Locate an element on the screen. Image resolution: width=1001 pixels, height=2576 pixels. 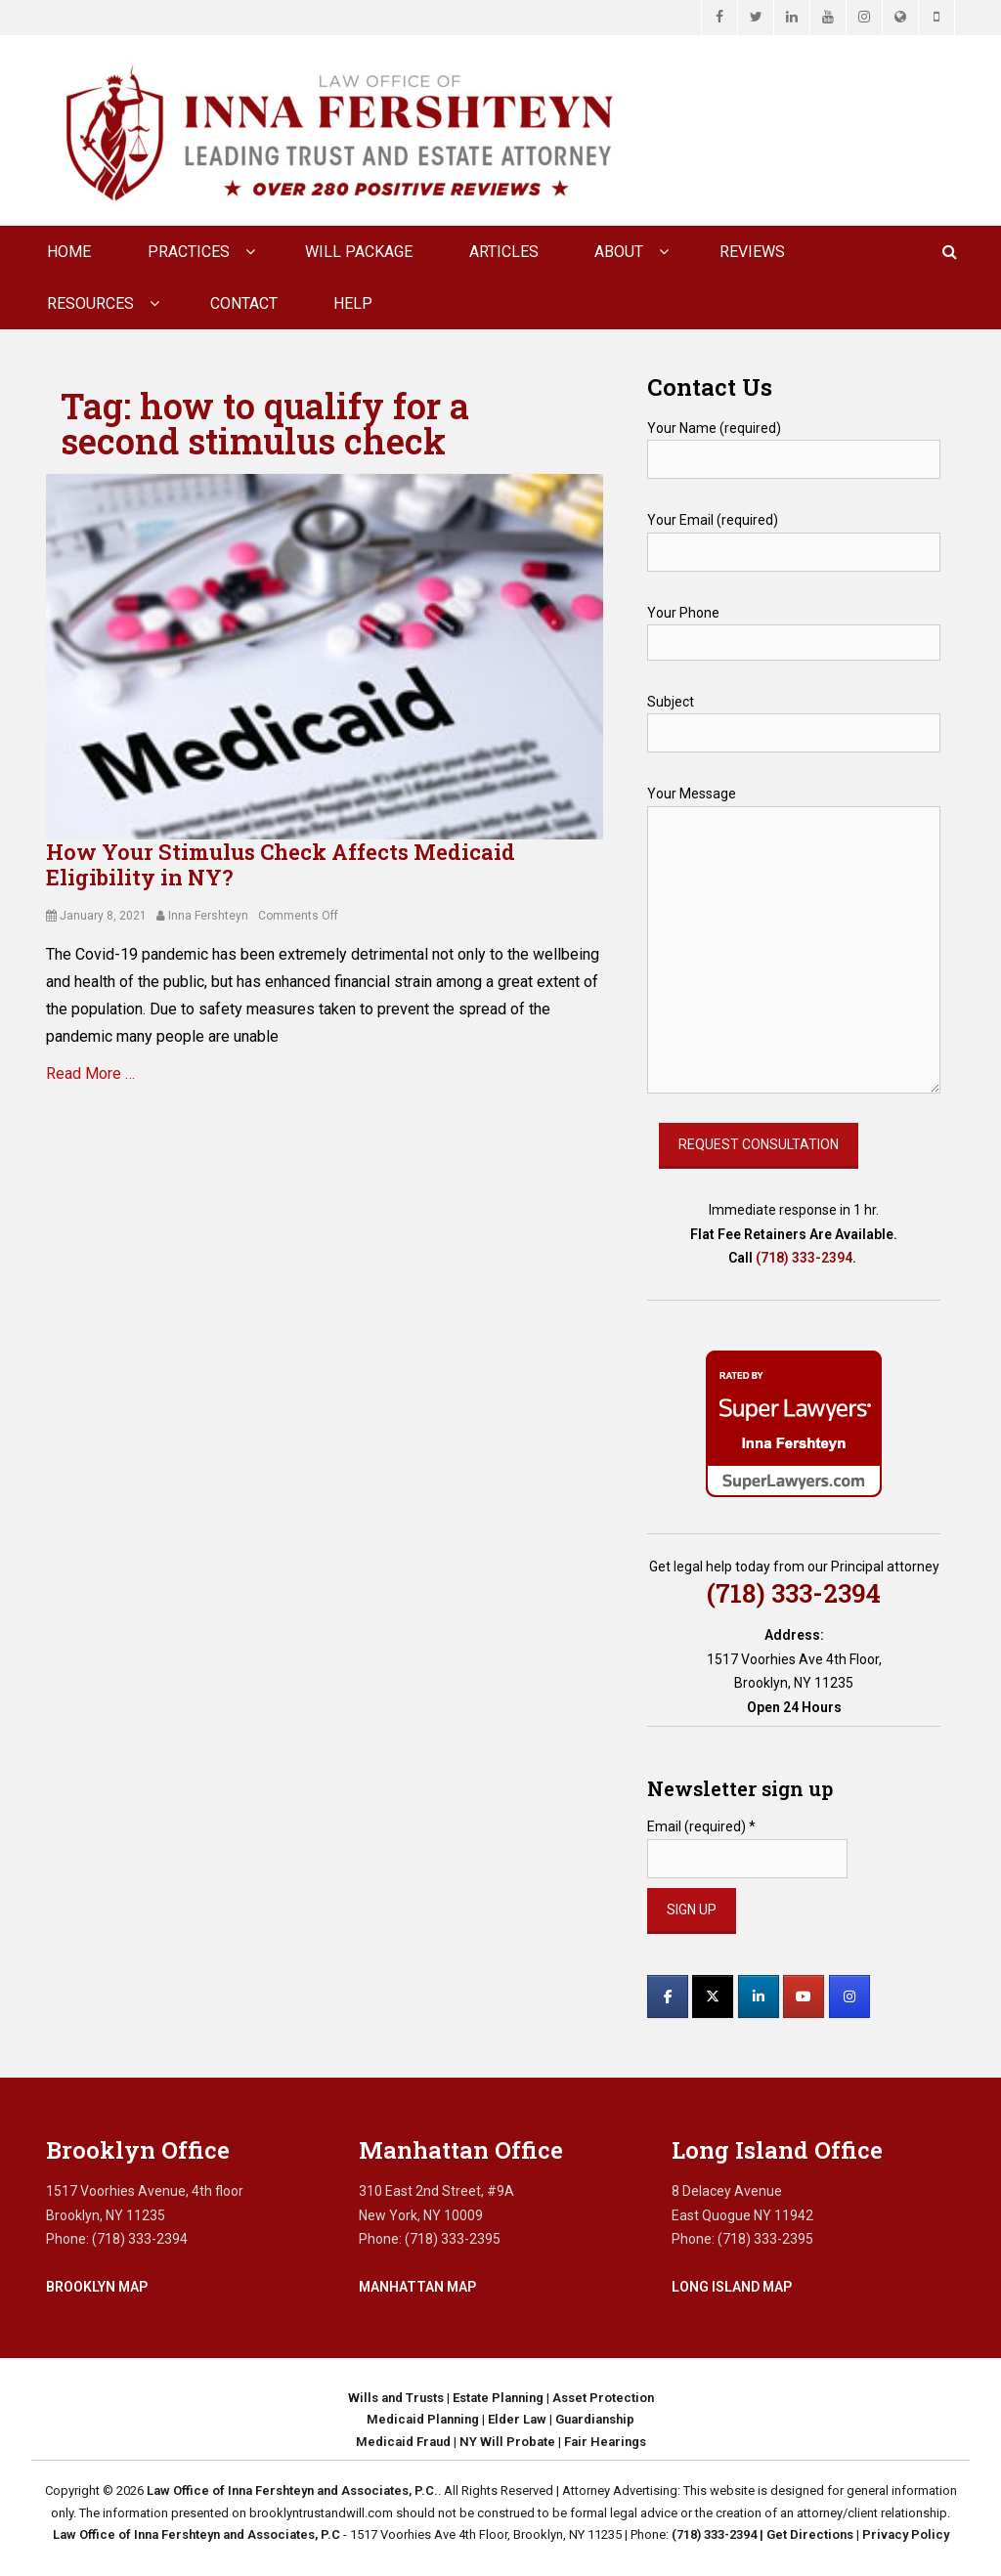
| Get Directions is located at coordinates (805, 2534).